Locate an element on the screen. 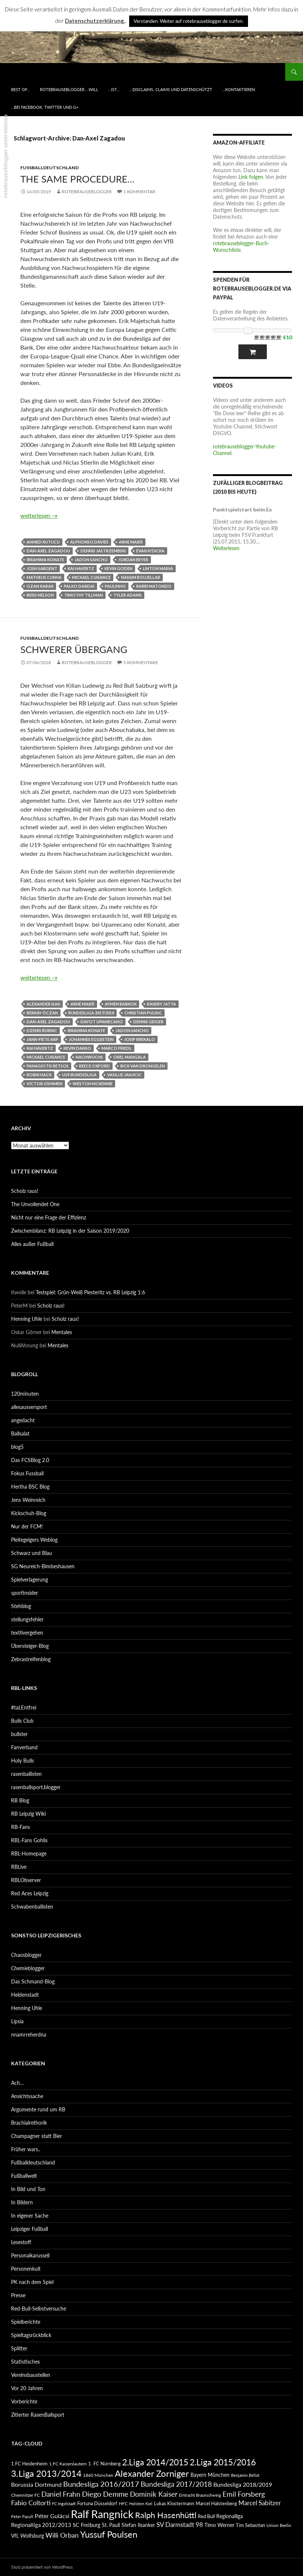  Willi Orban [Willi Orban (119 Einträge)] is located at coordinates (62, 2535).